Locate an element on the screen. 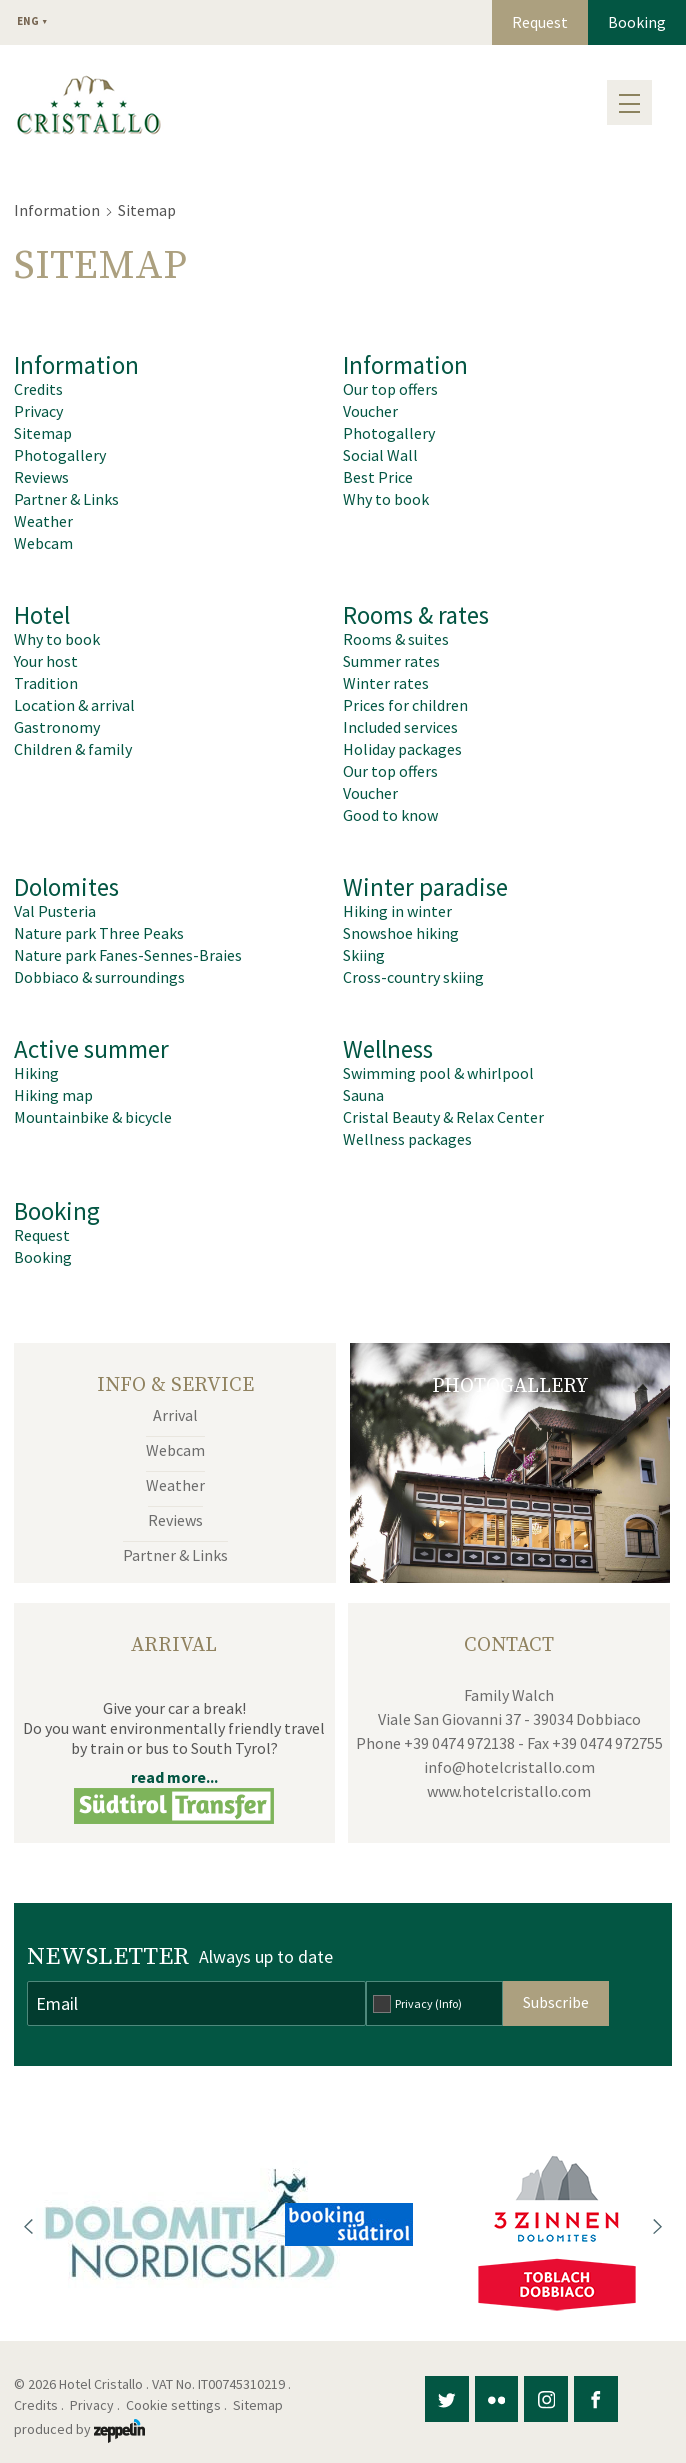 The height and width of the screenshot is (2463, 686). Privacy . is located at coordinates (96, 2405).